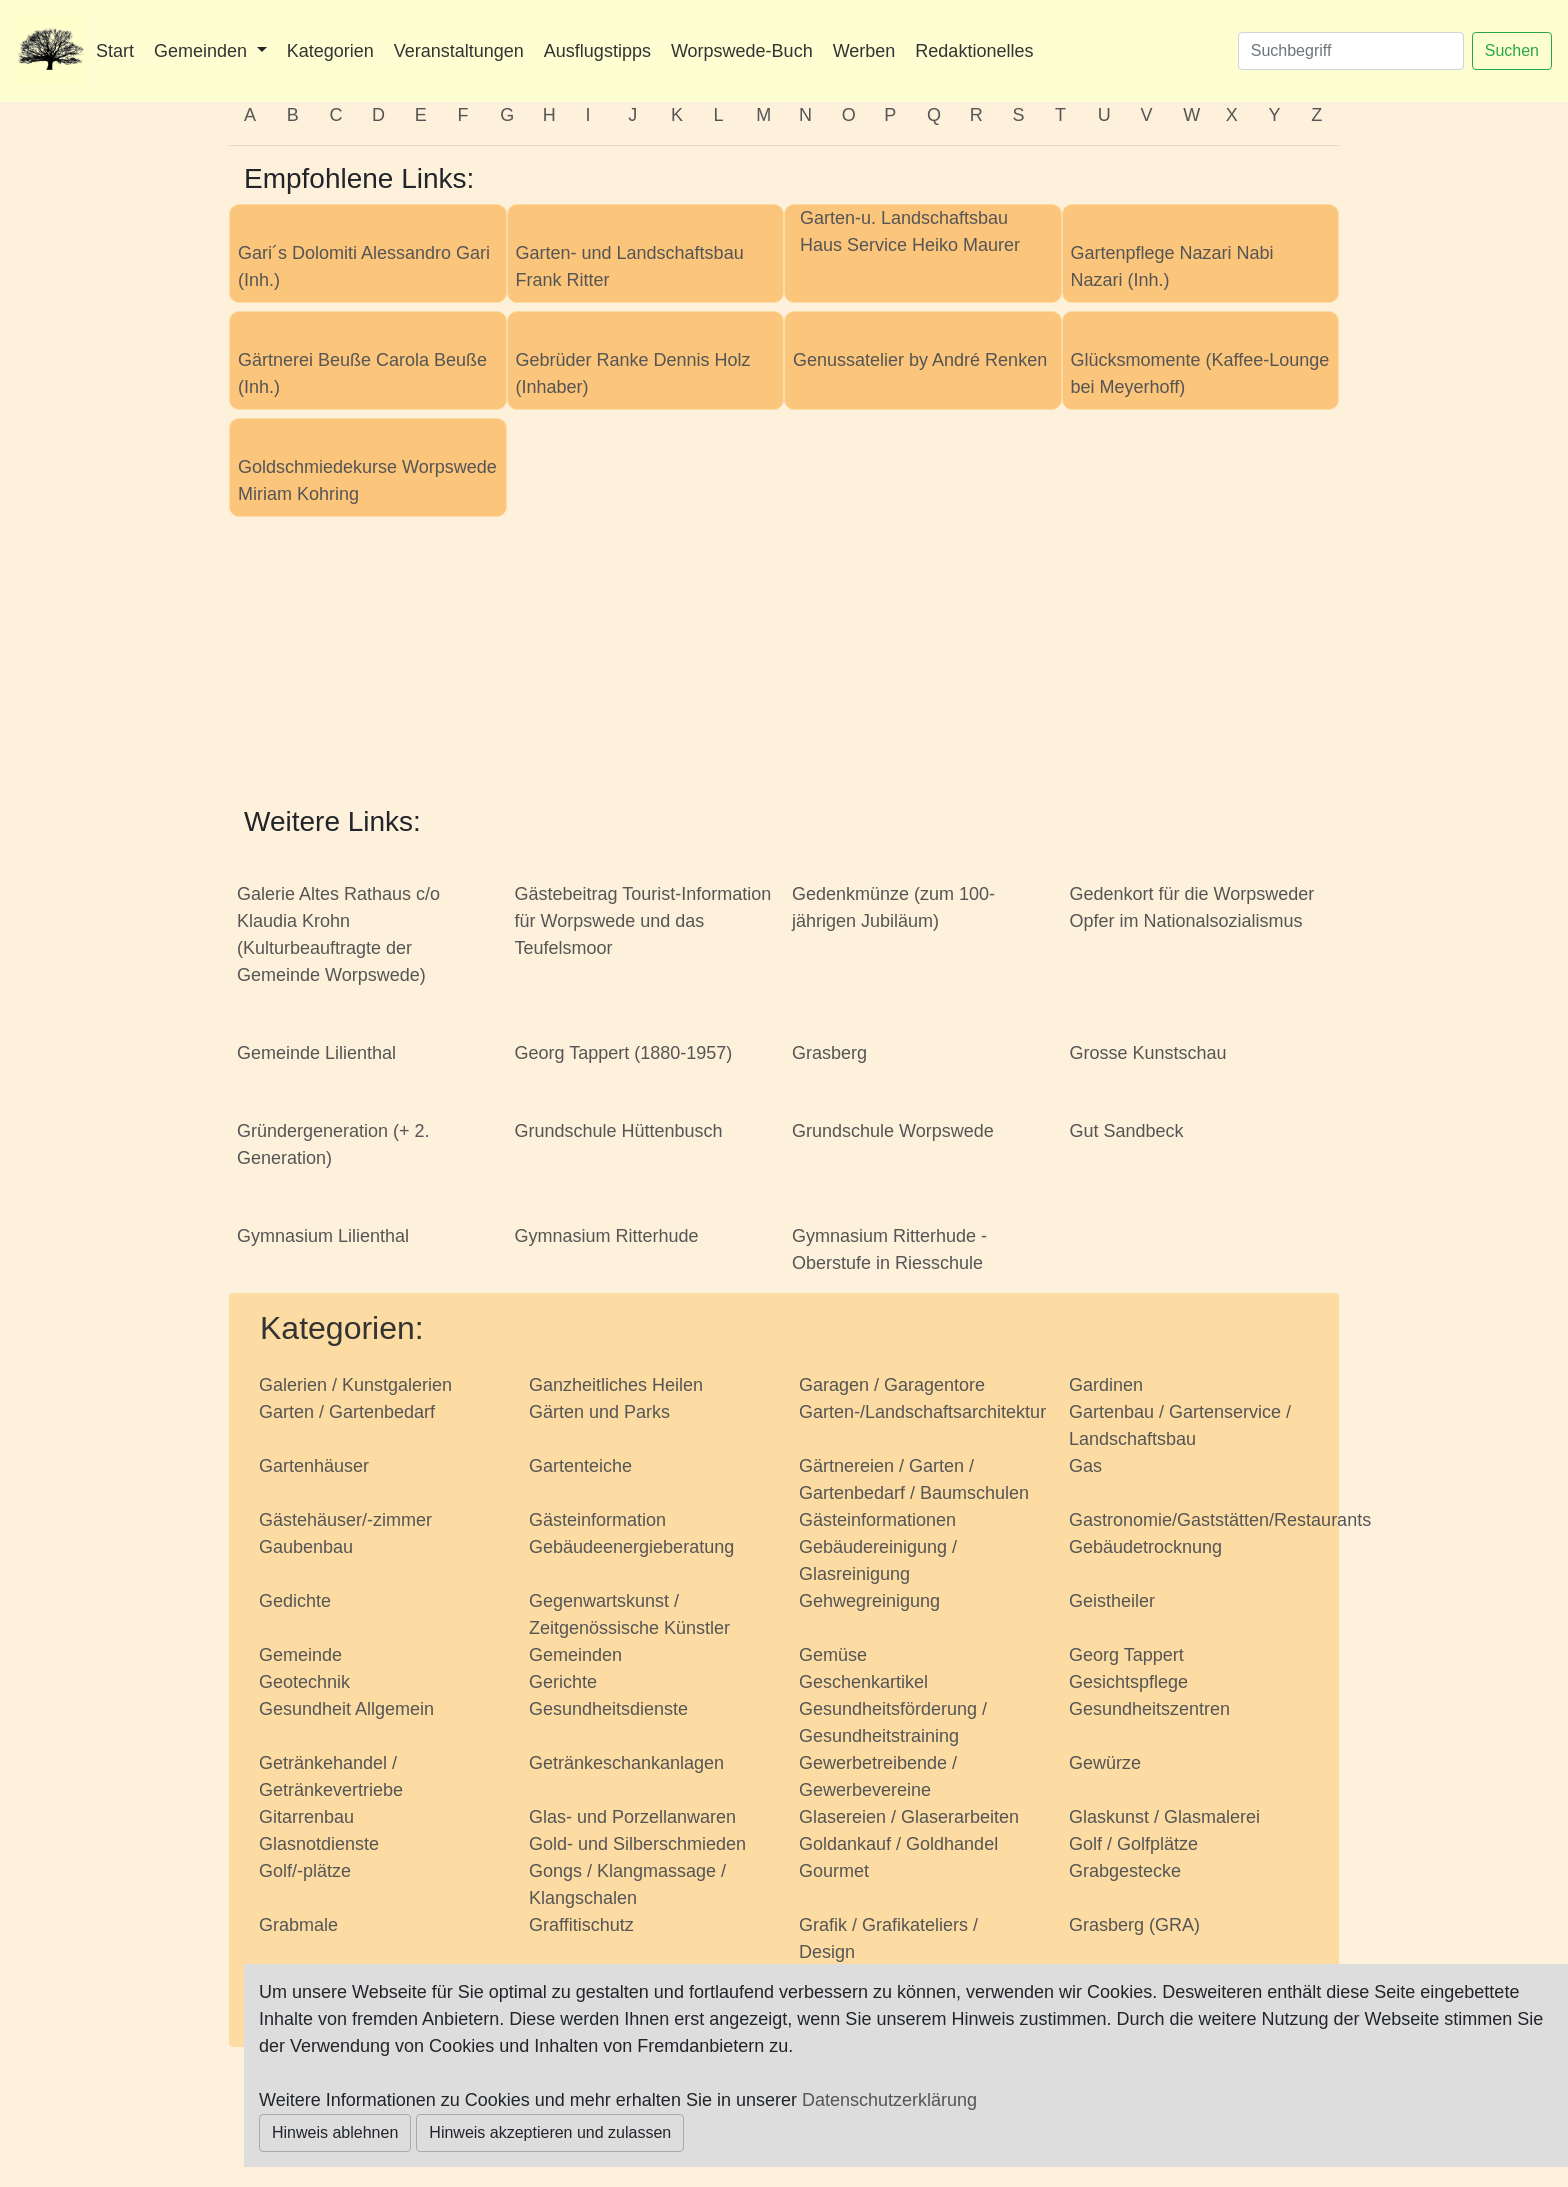 This screenshot has width=1568, height=2187. What do you see at coordinates (643, 921) in the screenshot?
I see `Gästebeitrag Tourist-Information für Worpswede und das Teufelsmoor` at bounding box center [643, 921].